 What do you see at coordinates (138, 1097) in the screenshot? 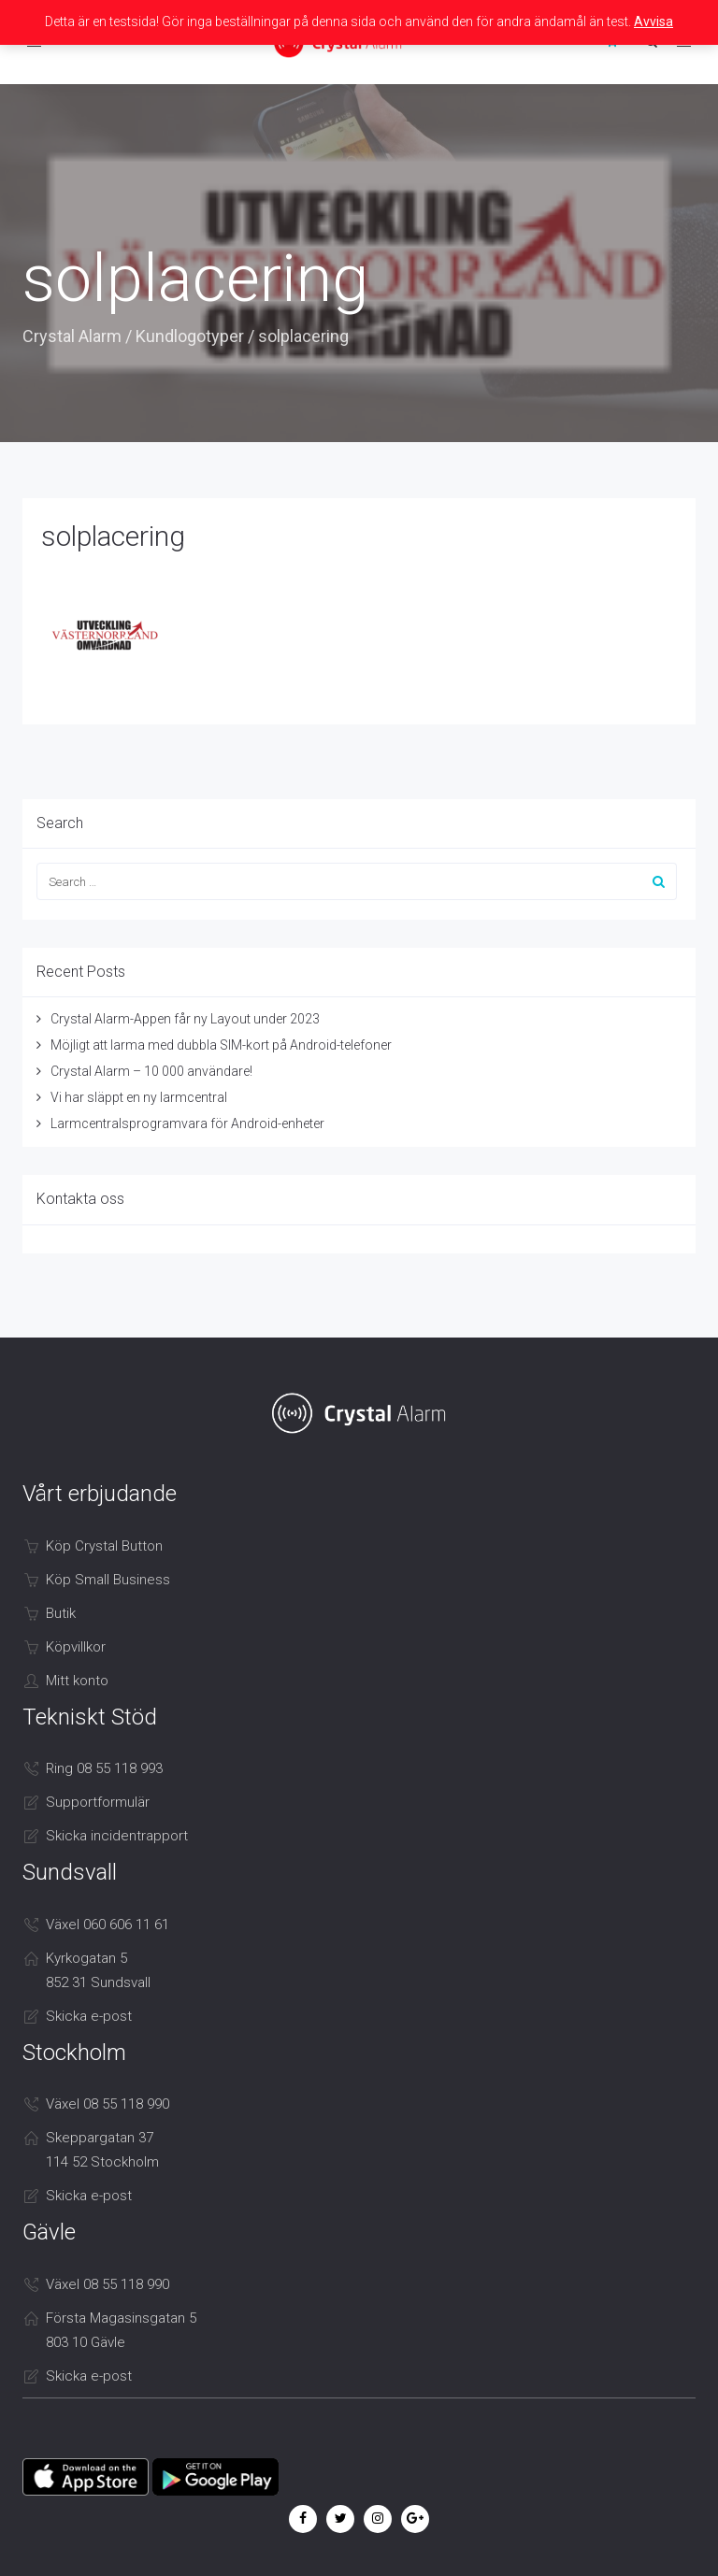
I see `Vi har släppt en ny larmcentral` at bounding box center [138, 1097].